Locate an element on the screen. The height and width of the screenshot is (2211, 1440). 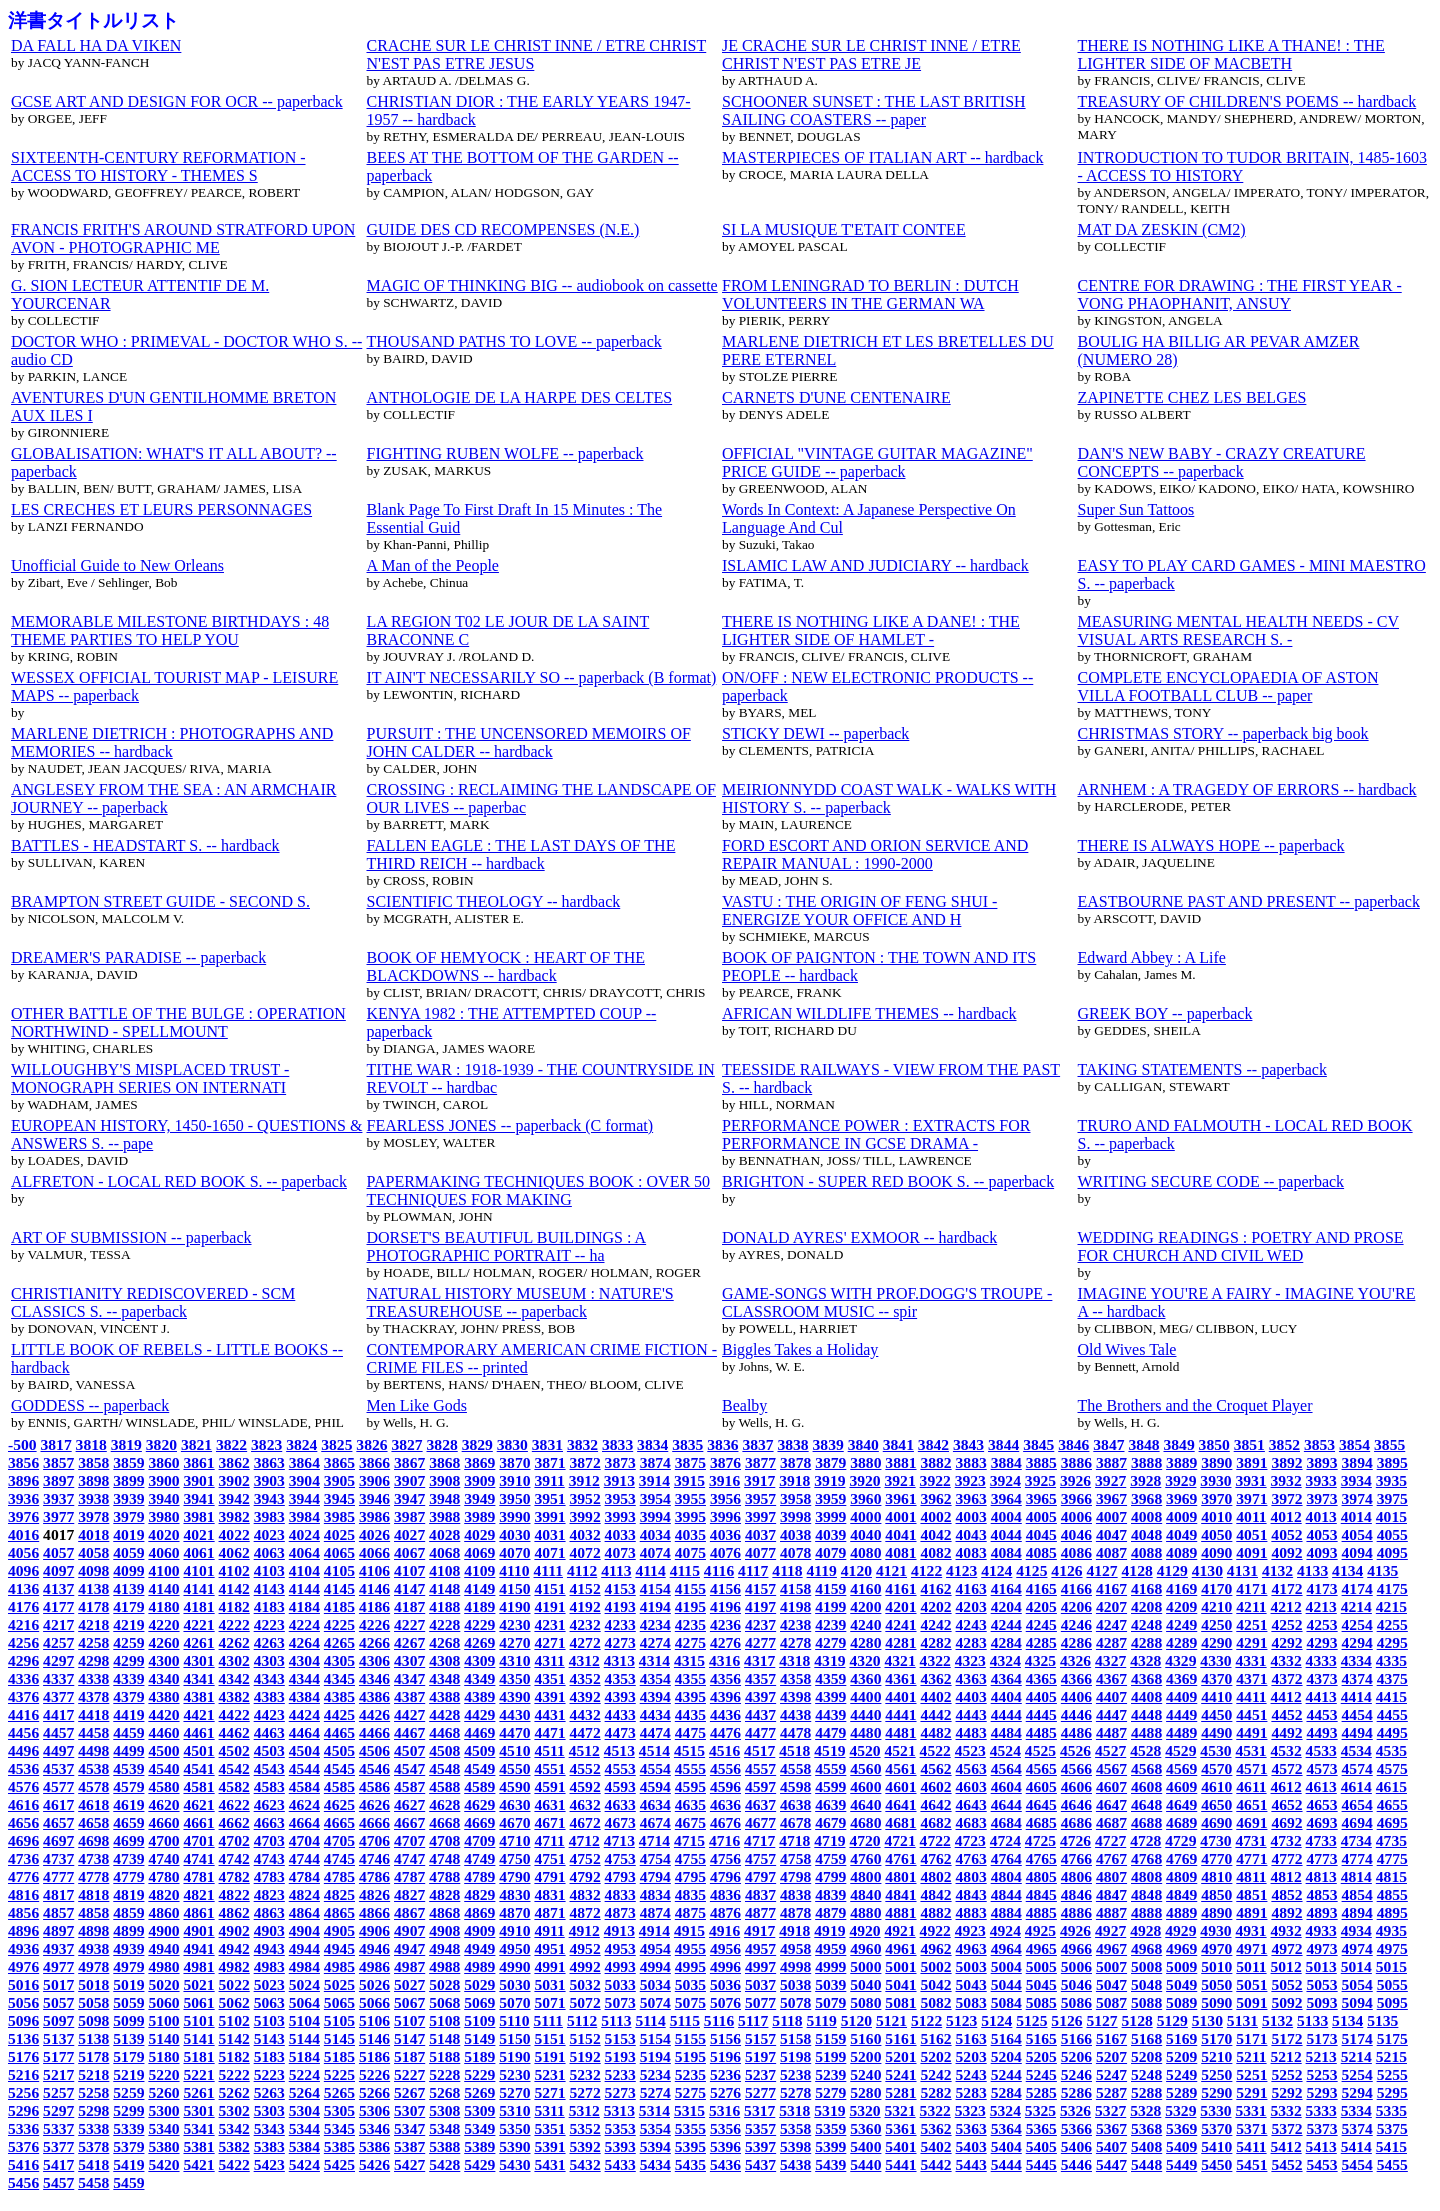
4757 is located at coordinates (760, 1858).